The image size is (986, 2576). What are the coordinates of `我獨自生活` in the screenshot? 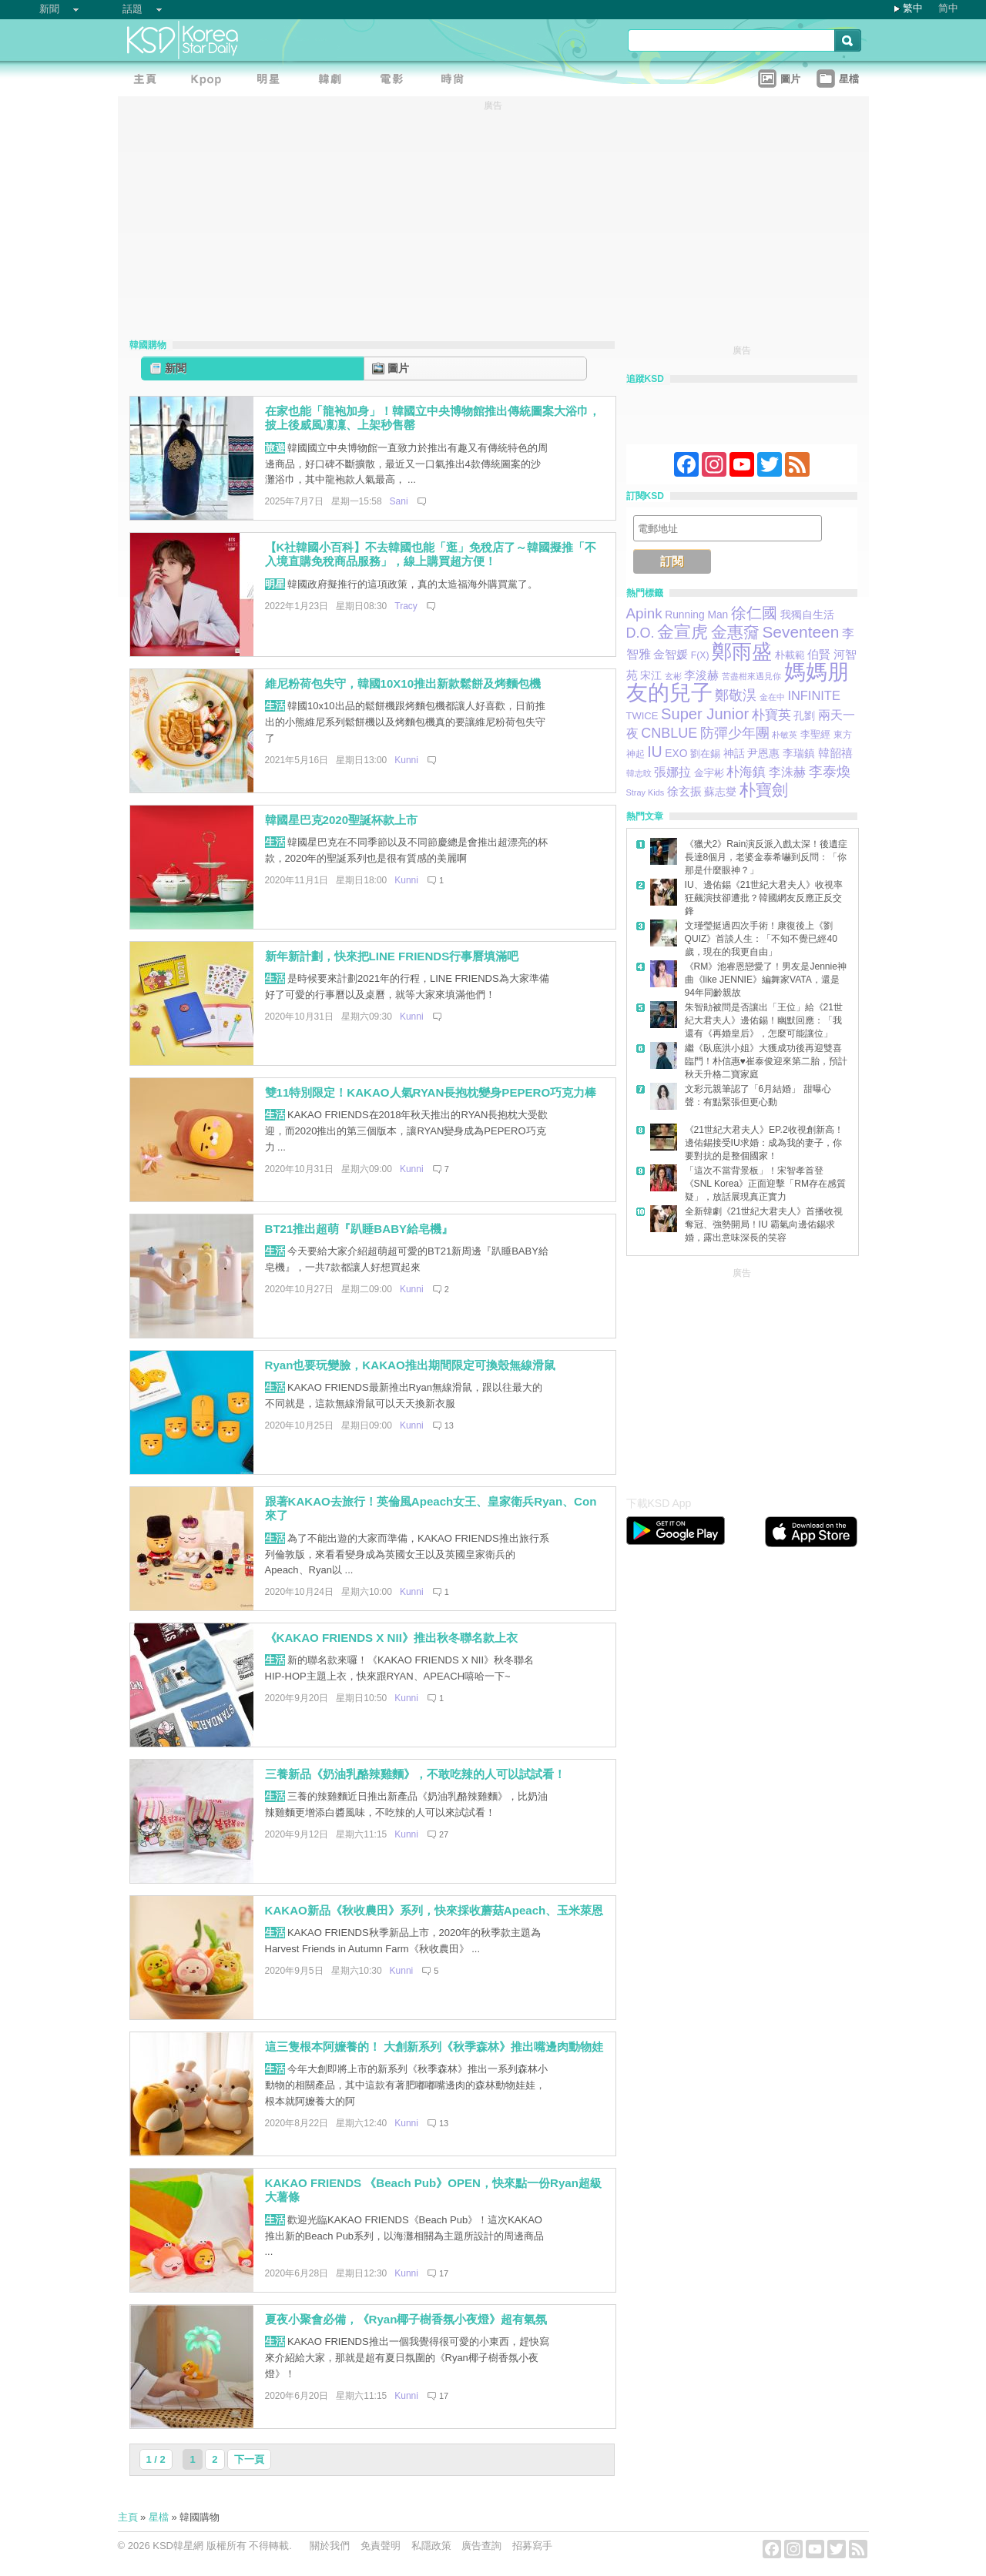 It's located at (807, 614).